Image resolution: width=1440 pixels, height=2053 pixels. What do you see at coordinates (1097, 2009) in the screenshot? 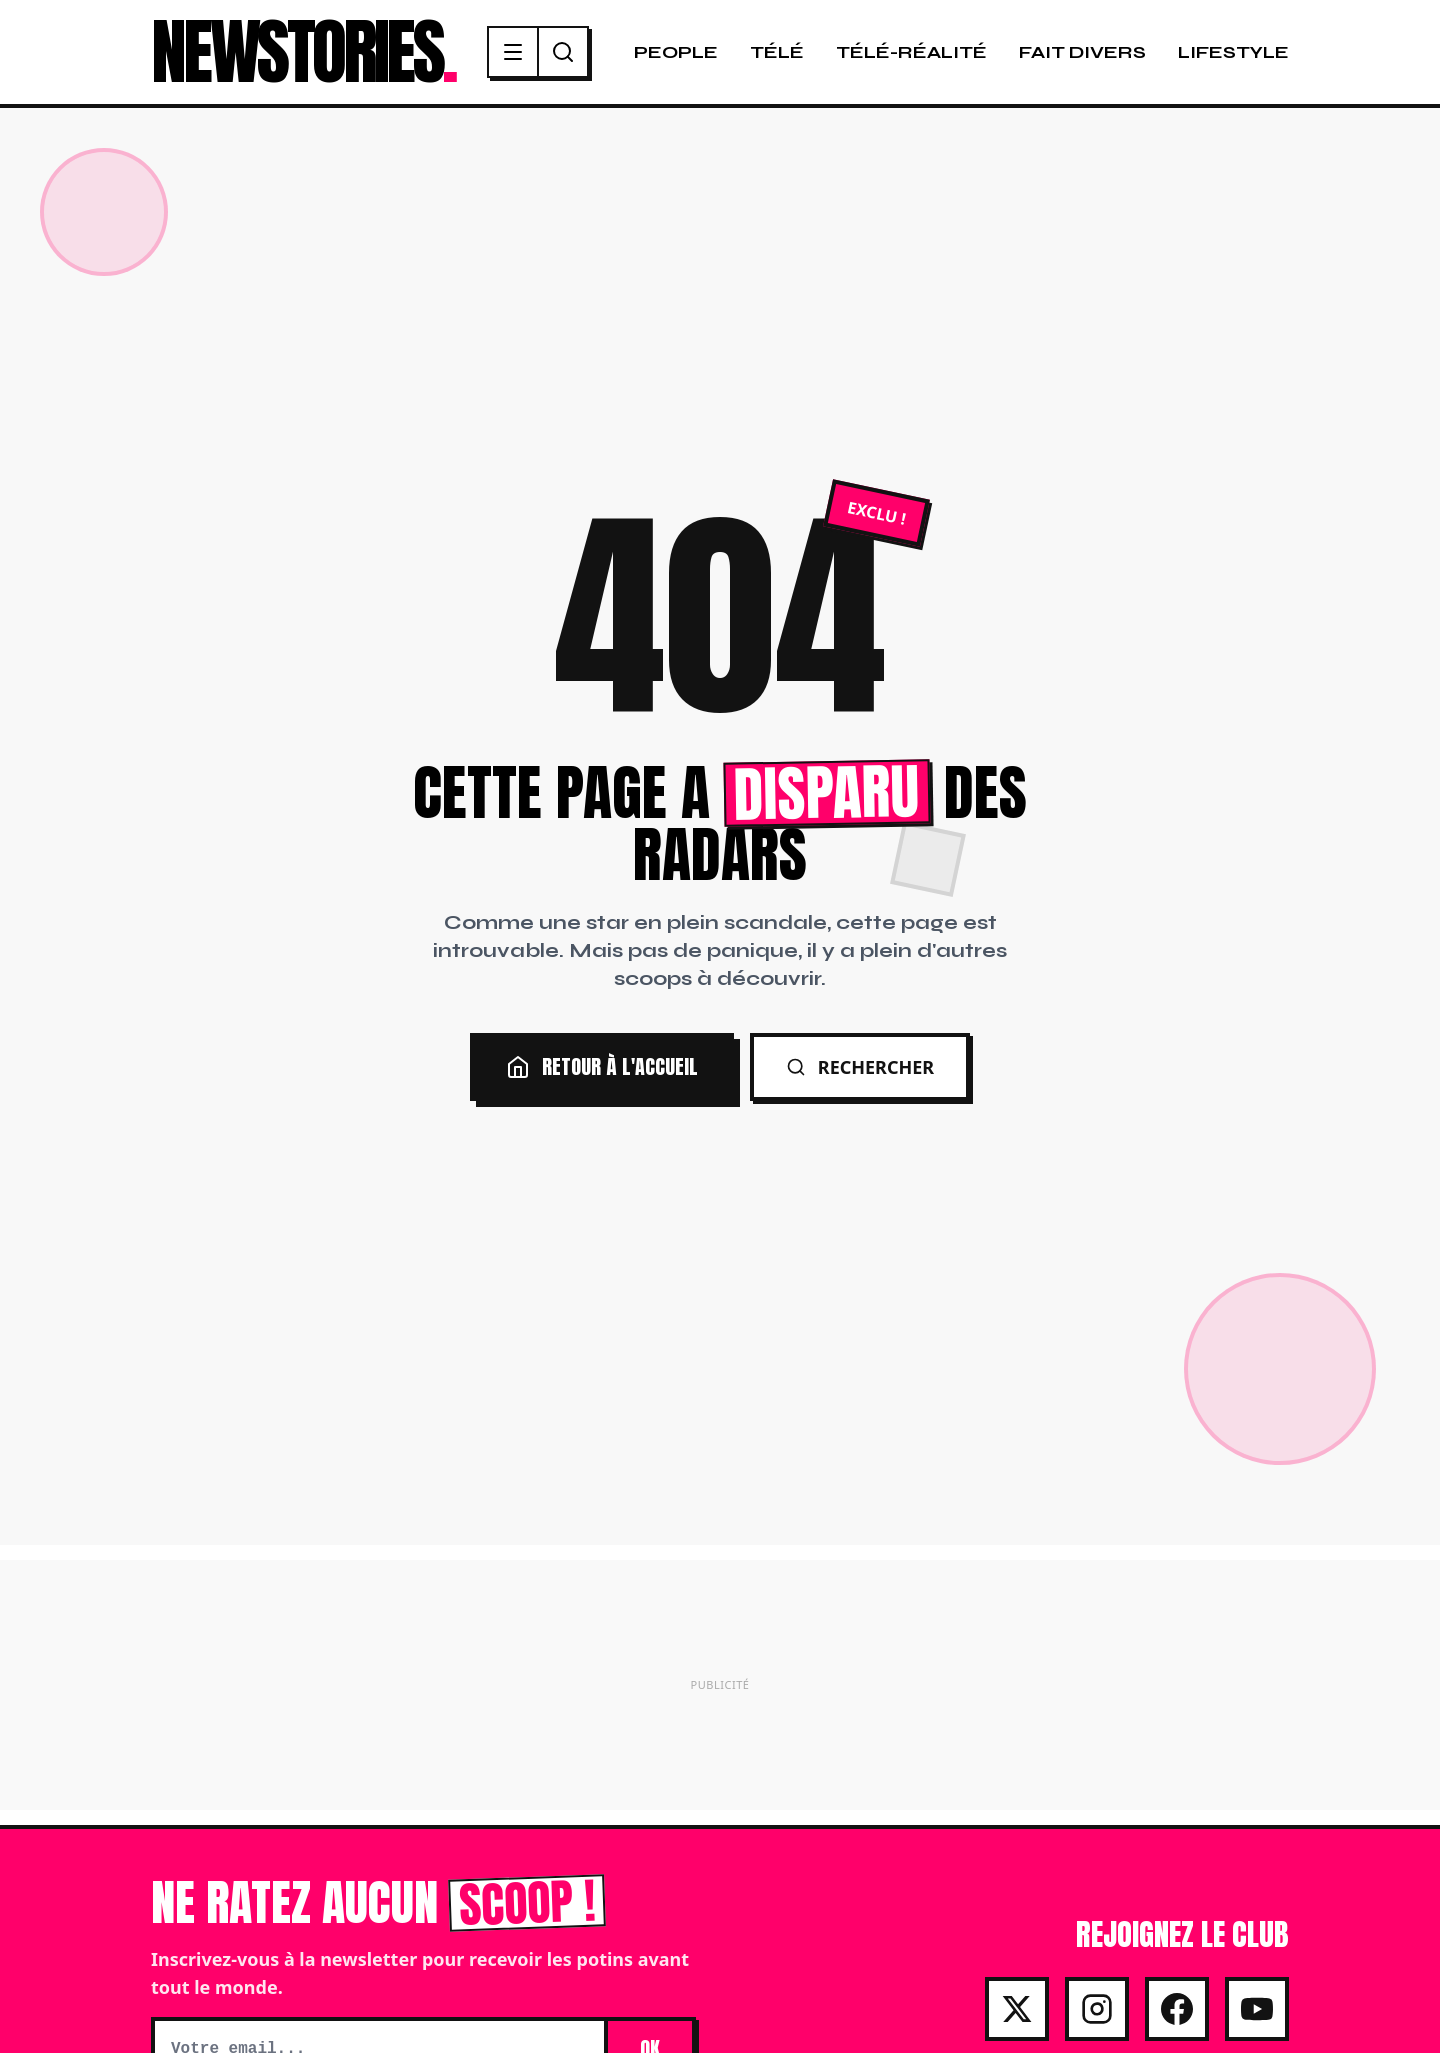
I see `[Instagram]` at bounding box center [1097, 2009].